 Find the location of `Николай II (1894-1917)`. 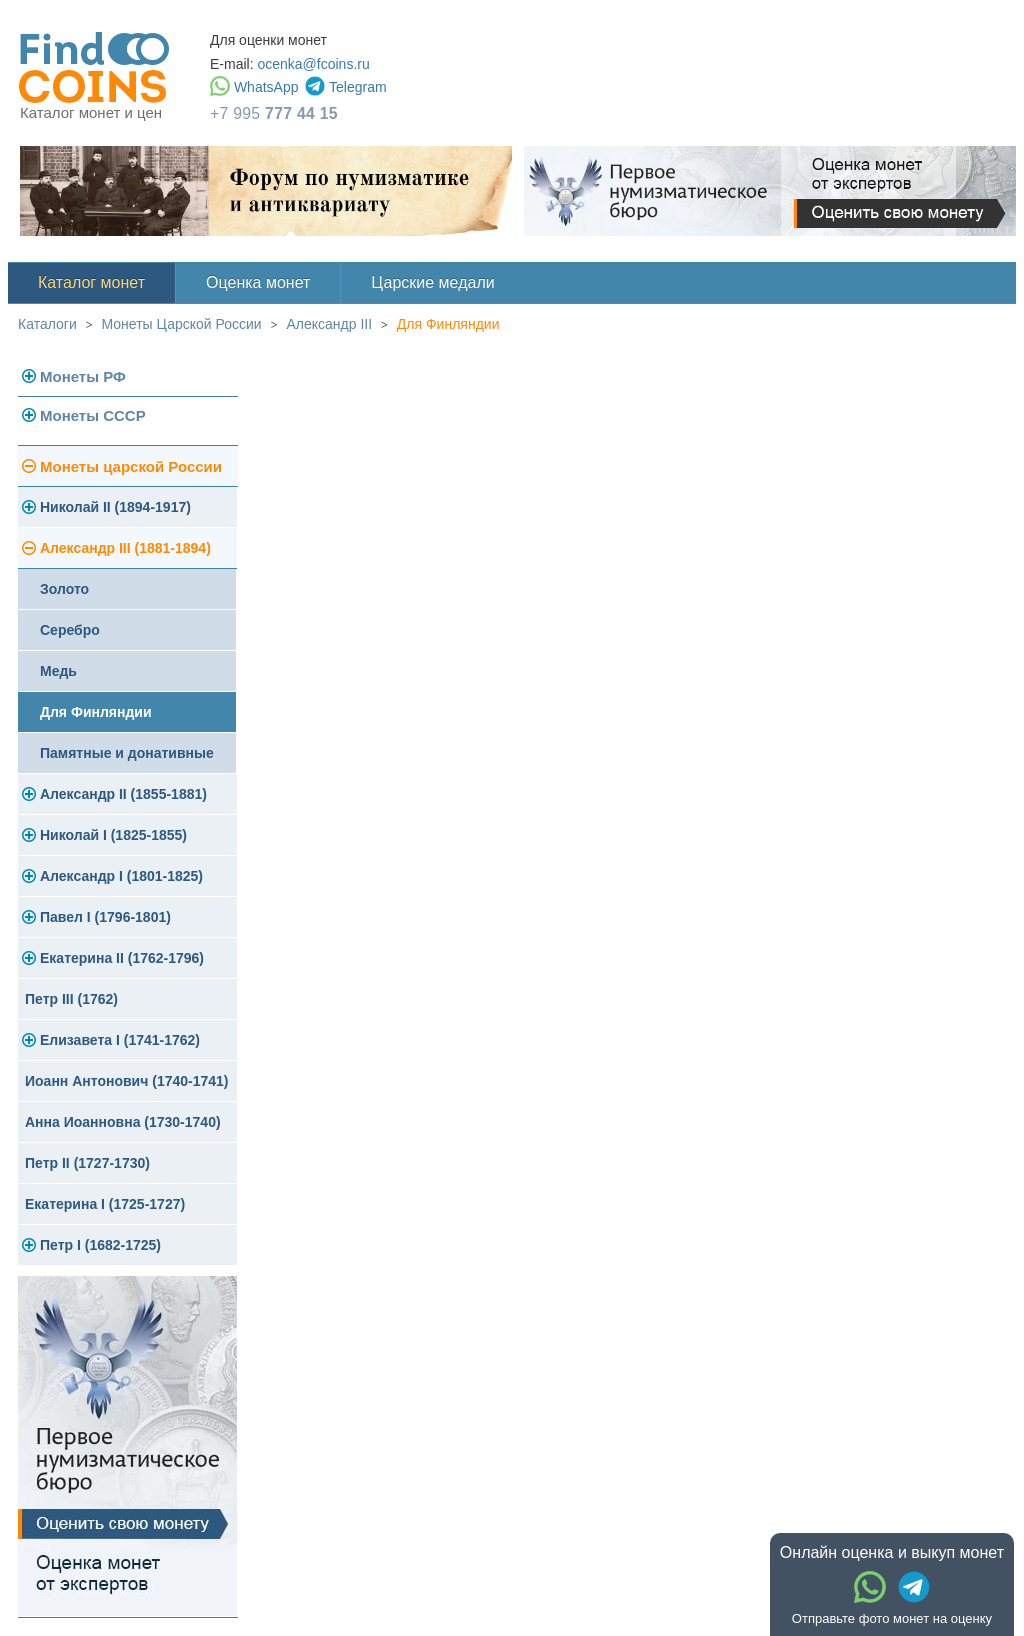

Николай II (1894-1917) is located at coordinates (115, 507).